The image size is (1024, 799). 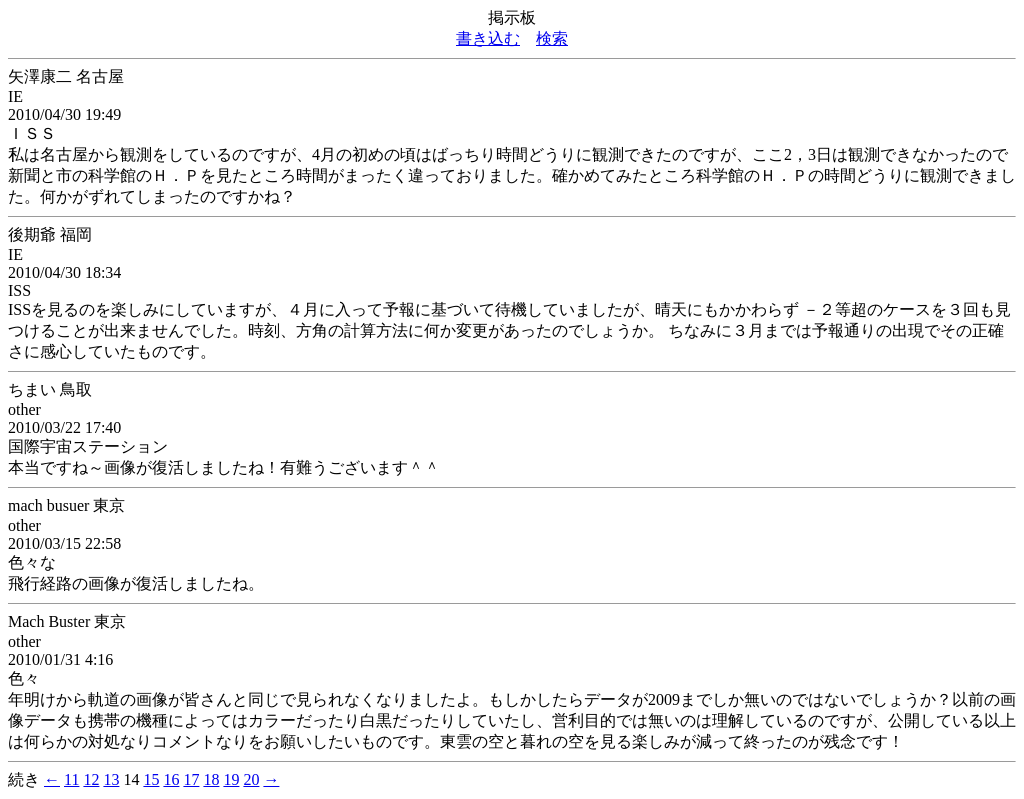 What do you see at coordinates (91, 779) in the screenshot?
I see `12` at bounding box center [91, 779].